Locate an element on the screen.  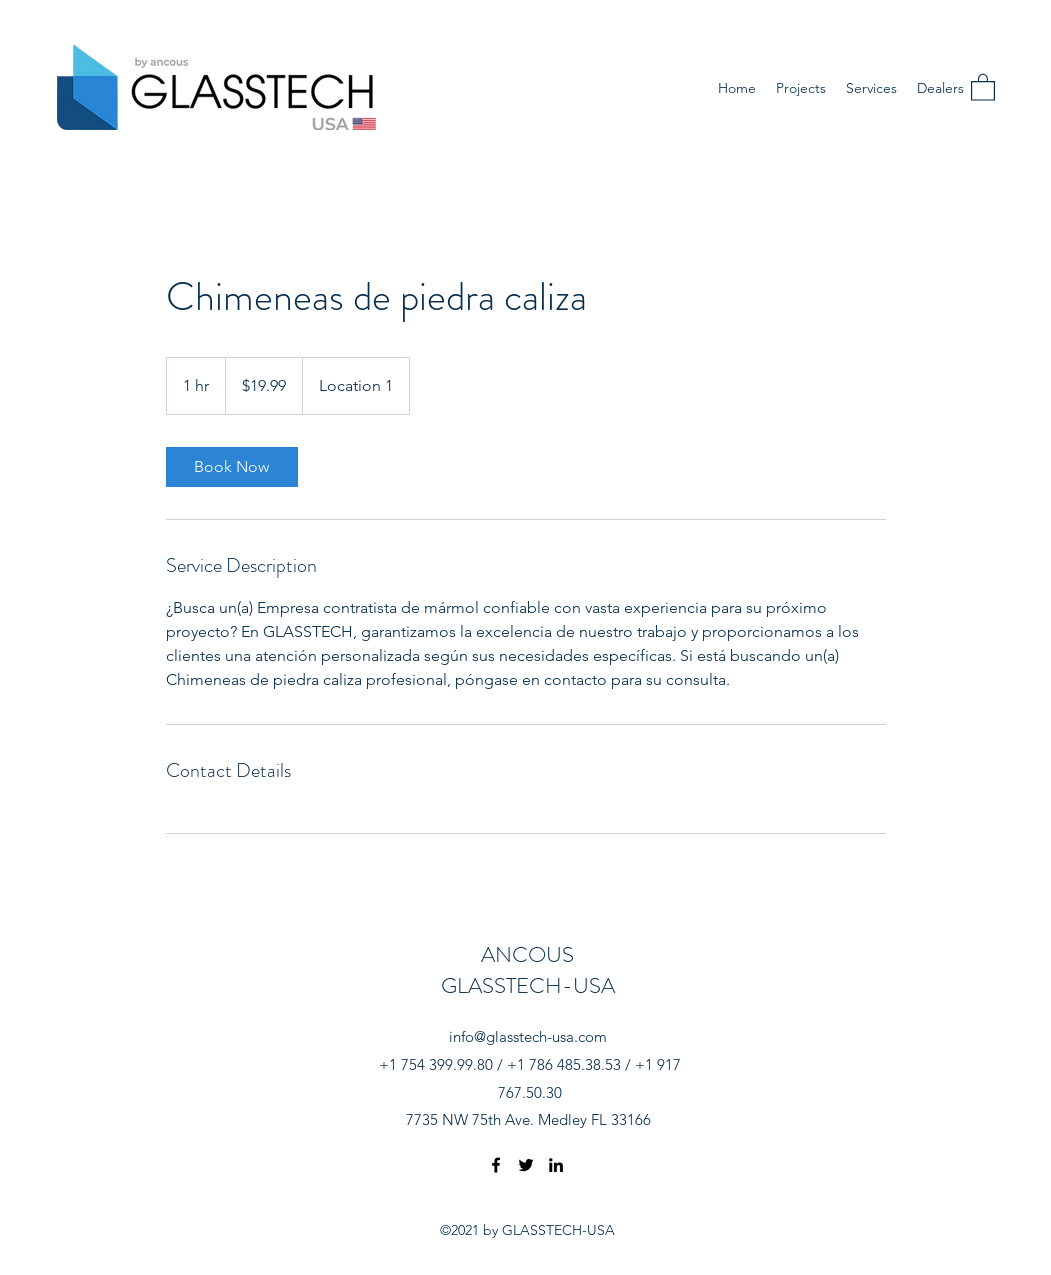
[button] is located at coordinates (983, 86).